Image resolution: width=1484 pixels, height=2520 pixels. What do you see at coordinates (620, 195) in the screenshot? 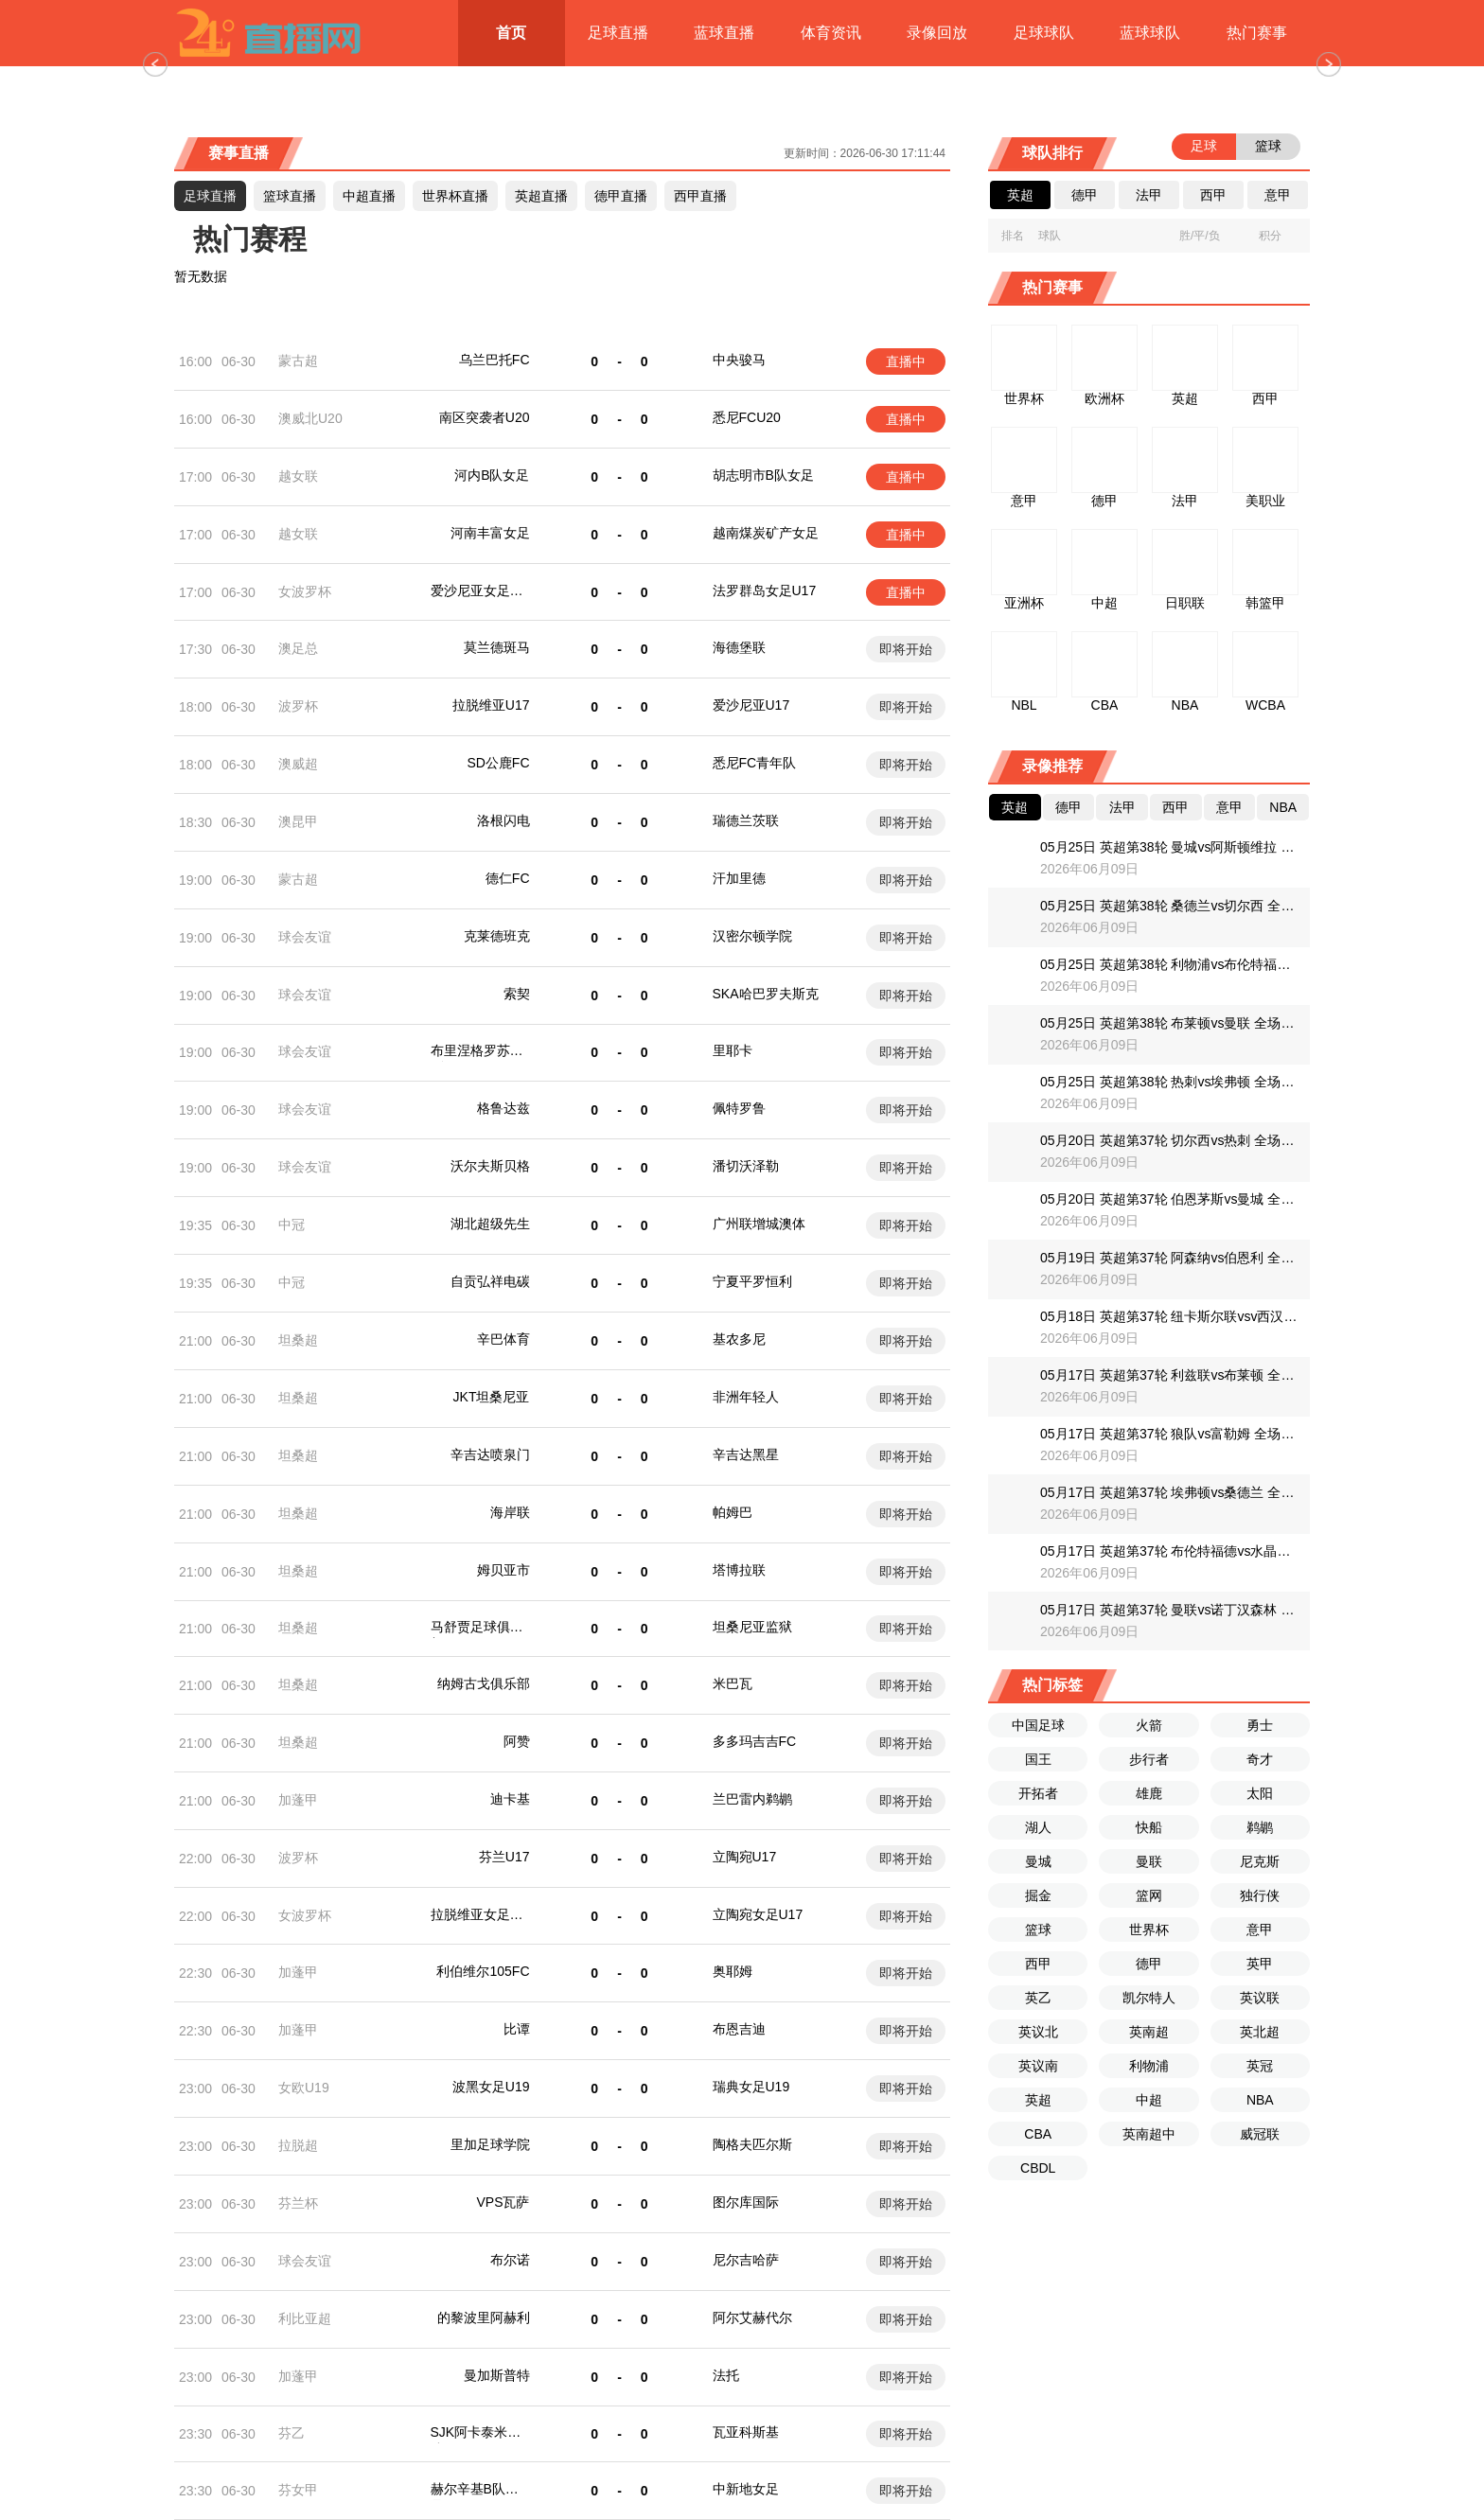
I see `德甲直播` at bounding box center [620, 195].